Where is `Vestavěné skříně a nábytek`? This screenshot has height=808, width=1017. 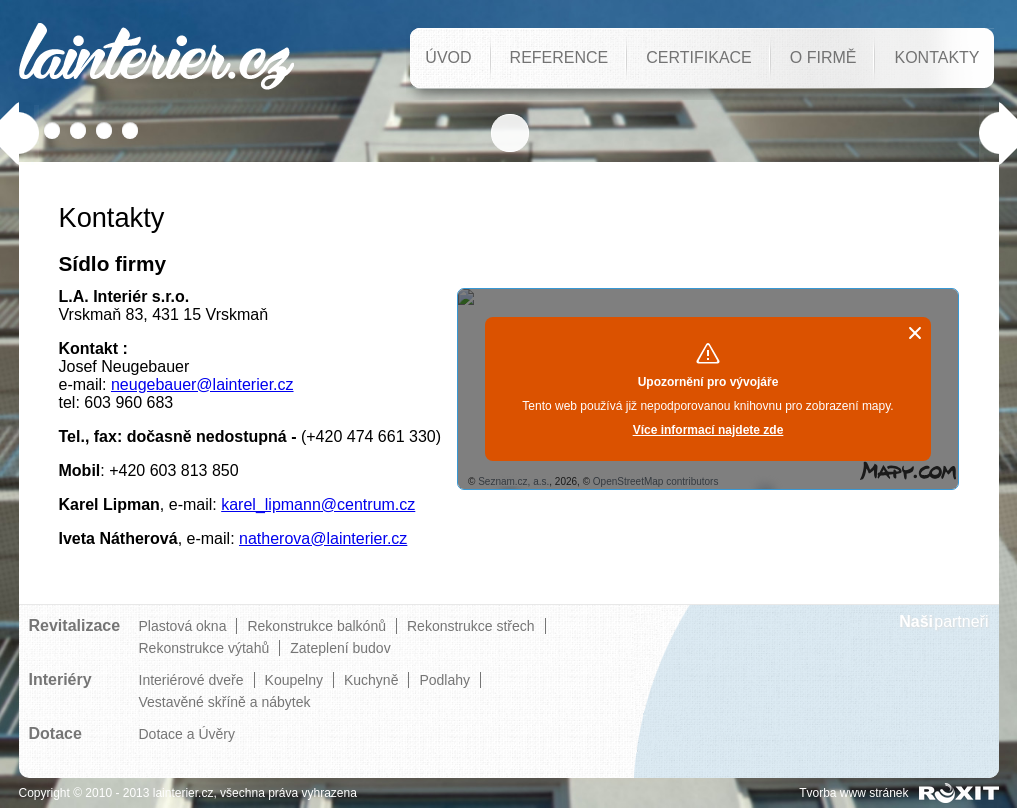
Vestavěné skříně a nábytek is located at coordinates (225, 702).